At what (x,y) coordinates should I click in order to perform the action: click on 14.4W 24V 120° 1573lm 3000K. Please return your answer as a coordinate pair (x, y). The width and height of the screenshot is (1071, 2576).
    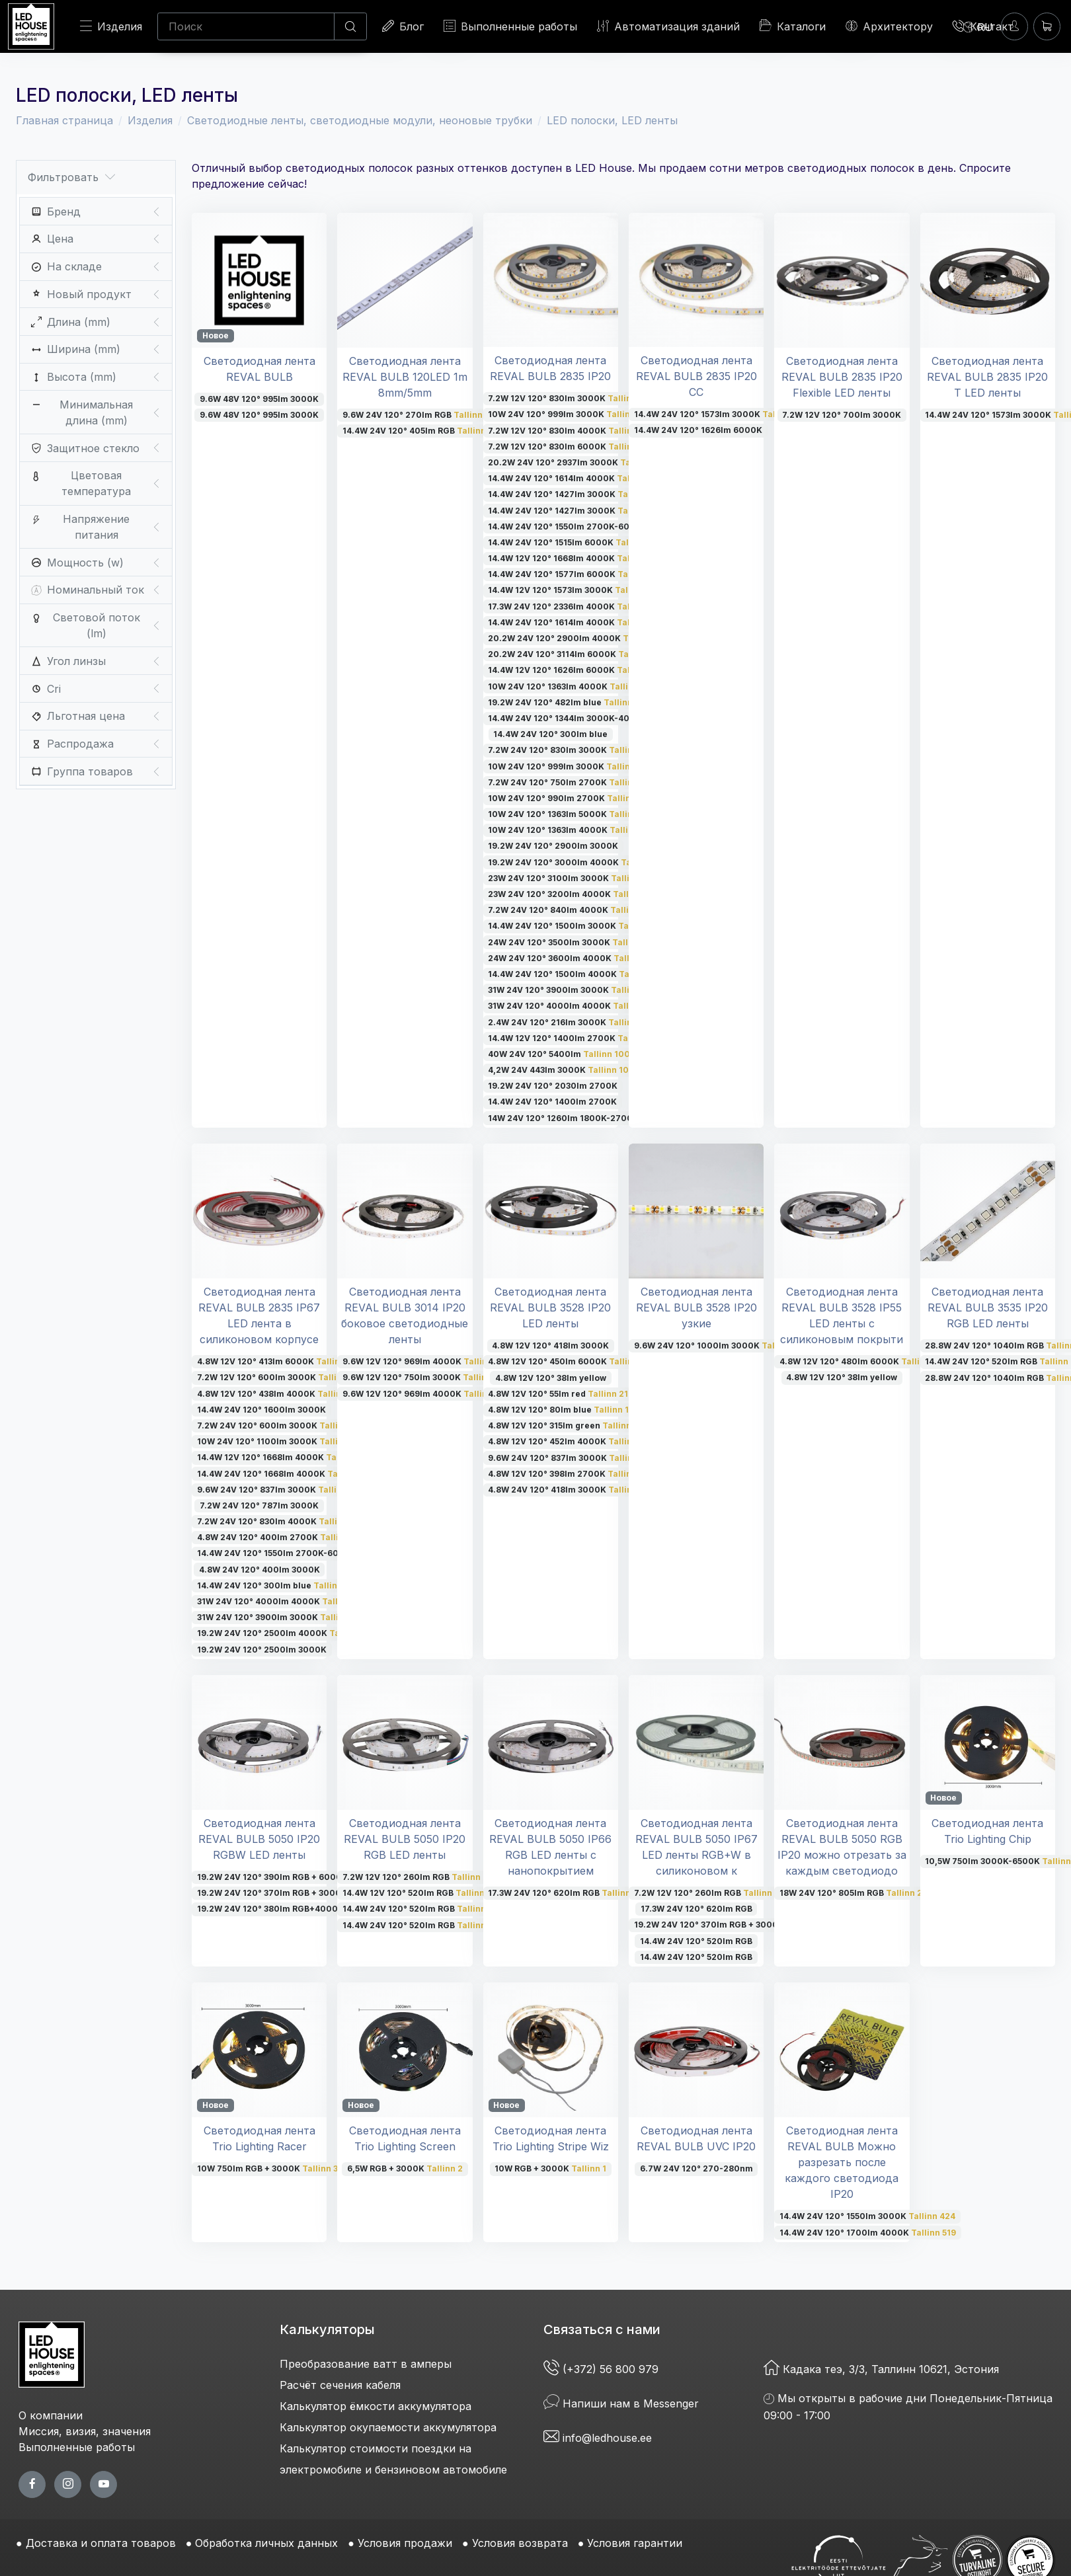
    Looking at the image, I should click on (715, 414).